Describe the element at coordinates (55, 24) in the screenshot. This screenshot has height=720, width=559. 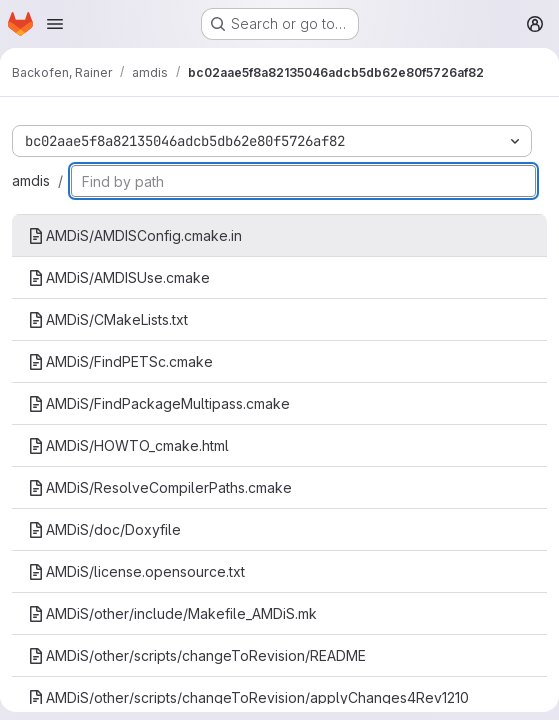
I see `[Open navigation menu]` at that location.